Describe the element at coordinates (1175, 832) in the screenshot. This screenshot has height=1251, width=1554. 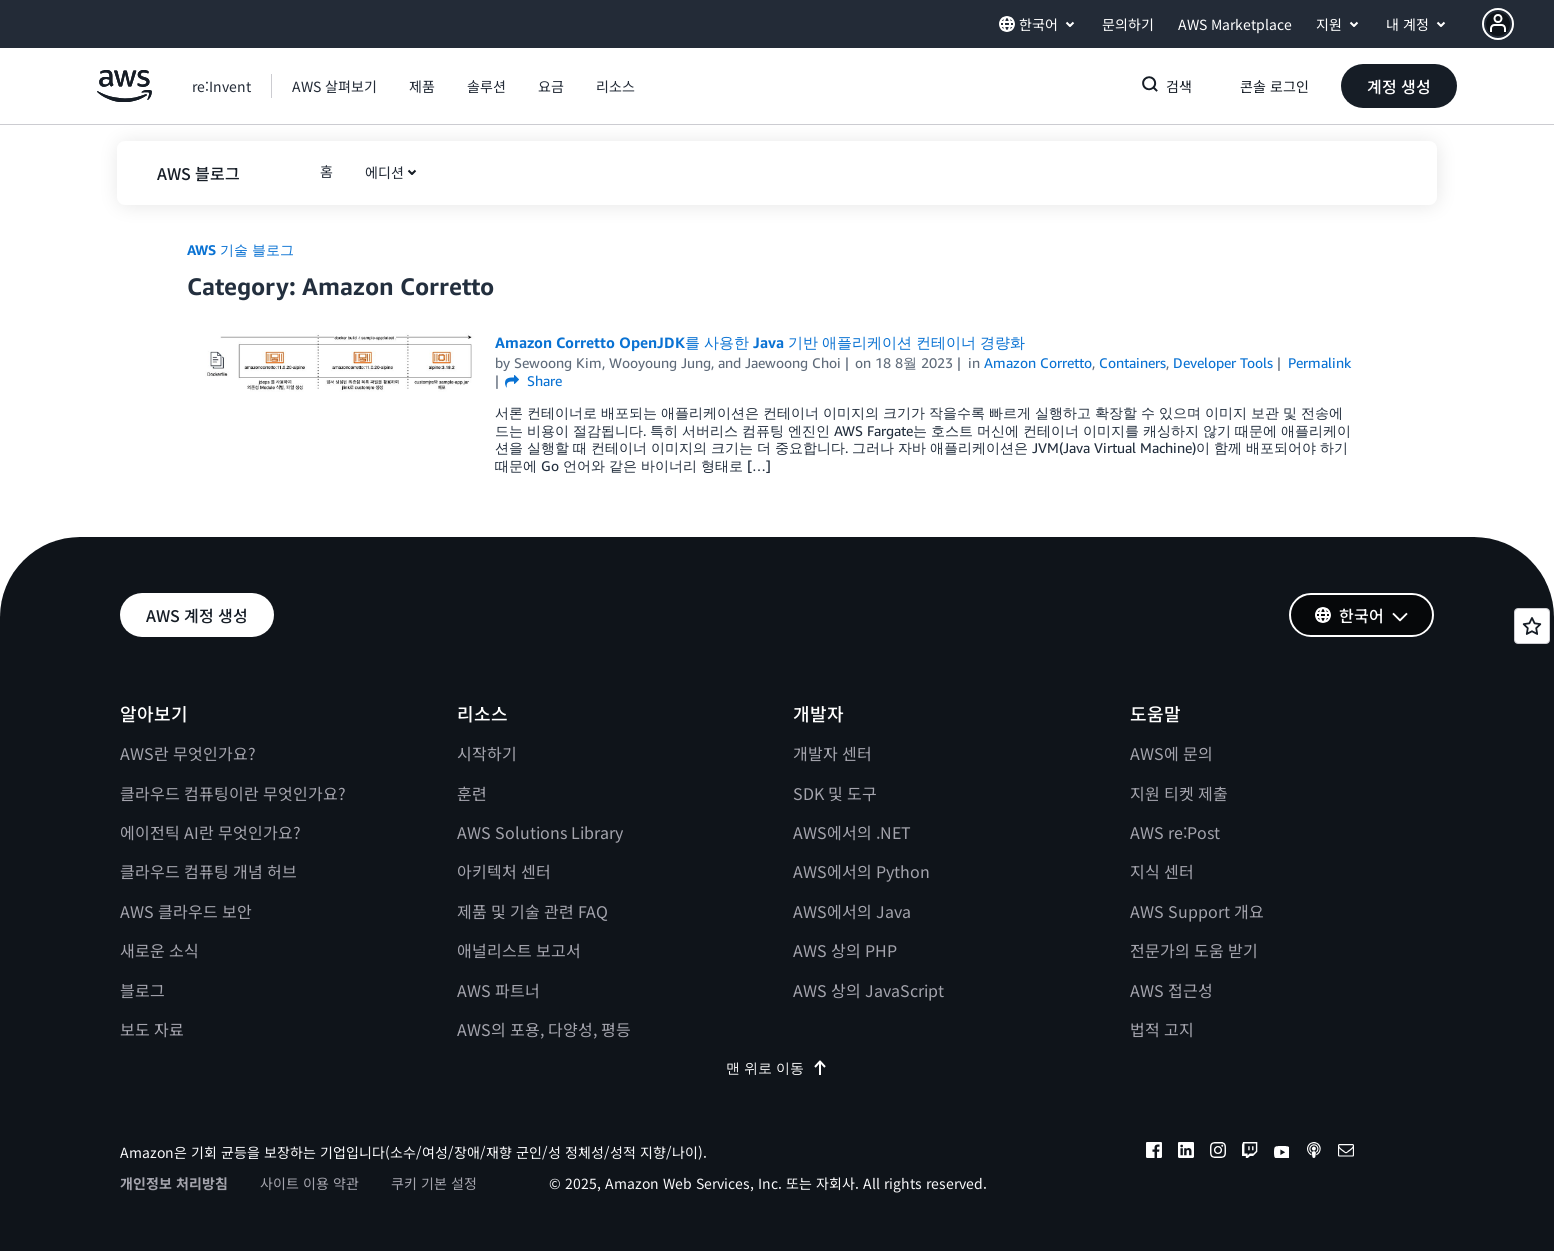
I see `AWS re:Post` at that location.